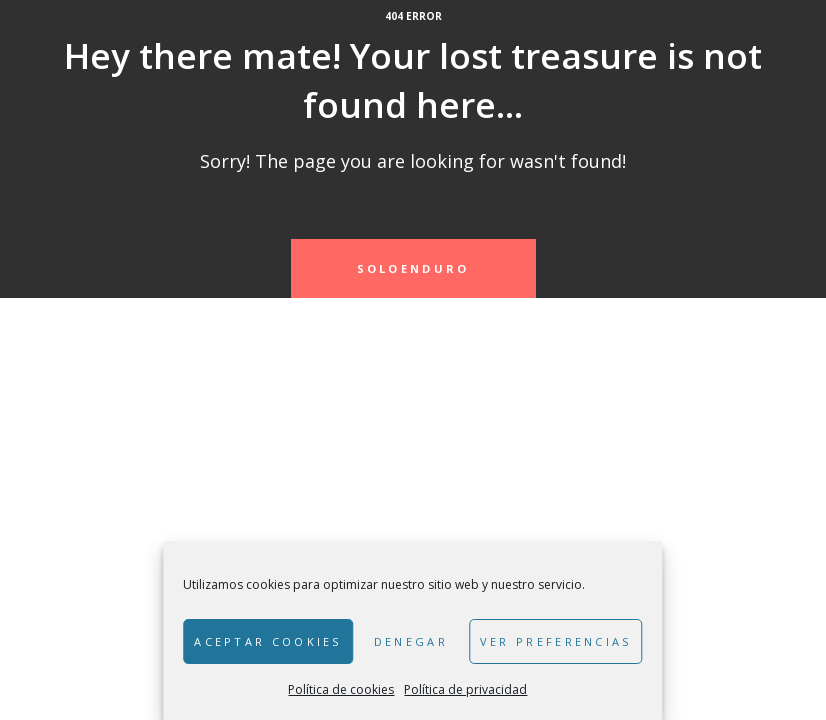 This screenshot has width=826, height=720. I want to click on Ver preferencias, so click(556, 641).